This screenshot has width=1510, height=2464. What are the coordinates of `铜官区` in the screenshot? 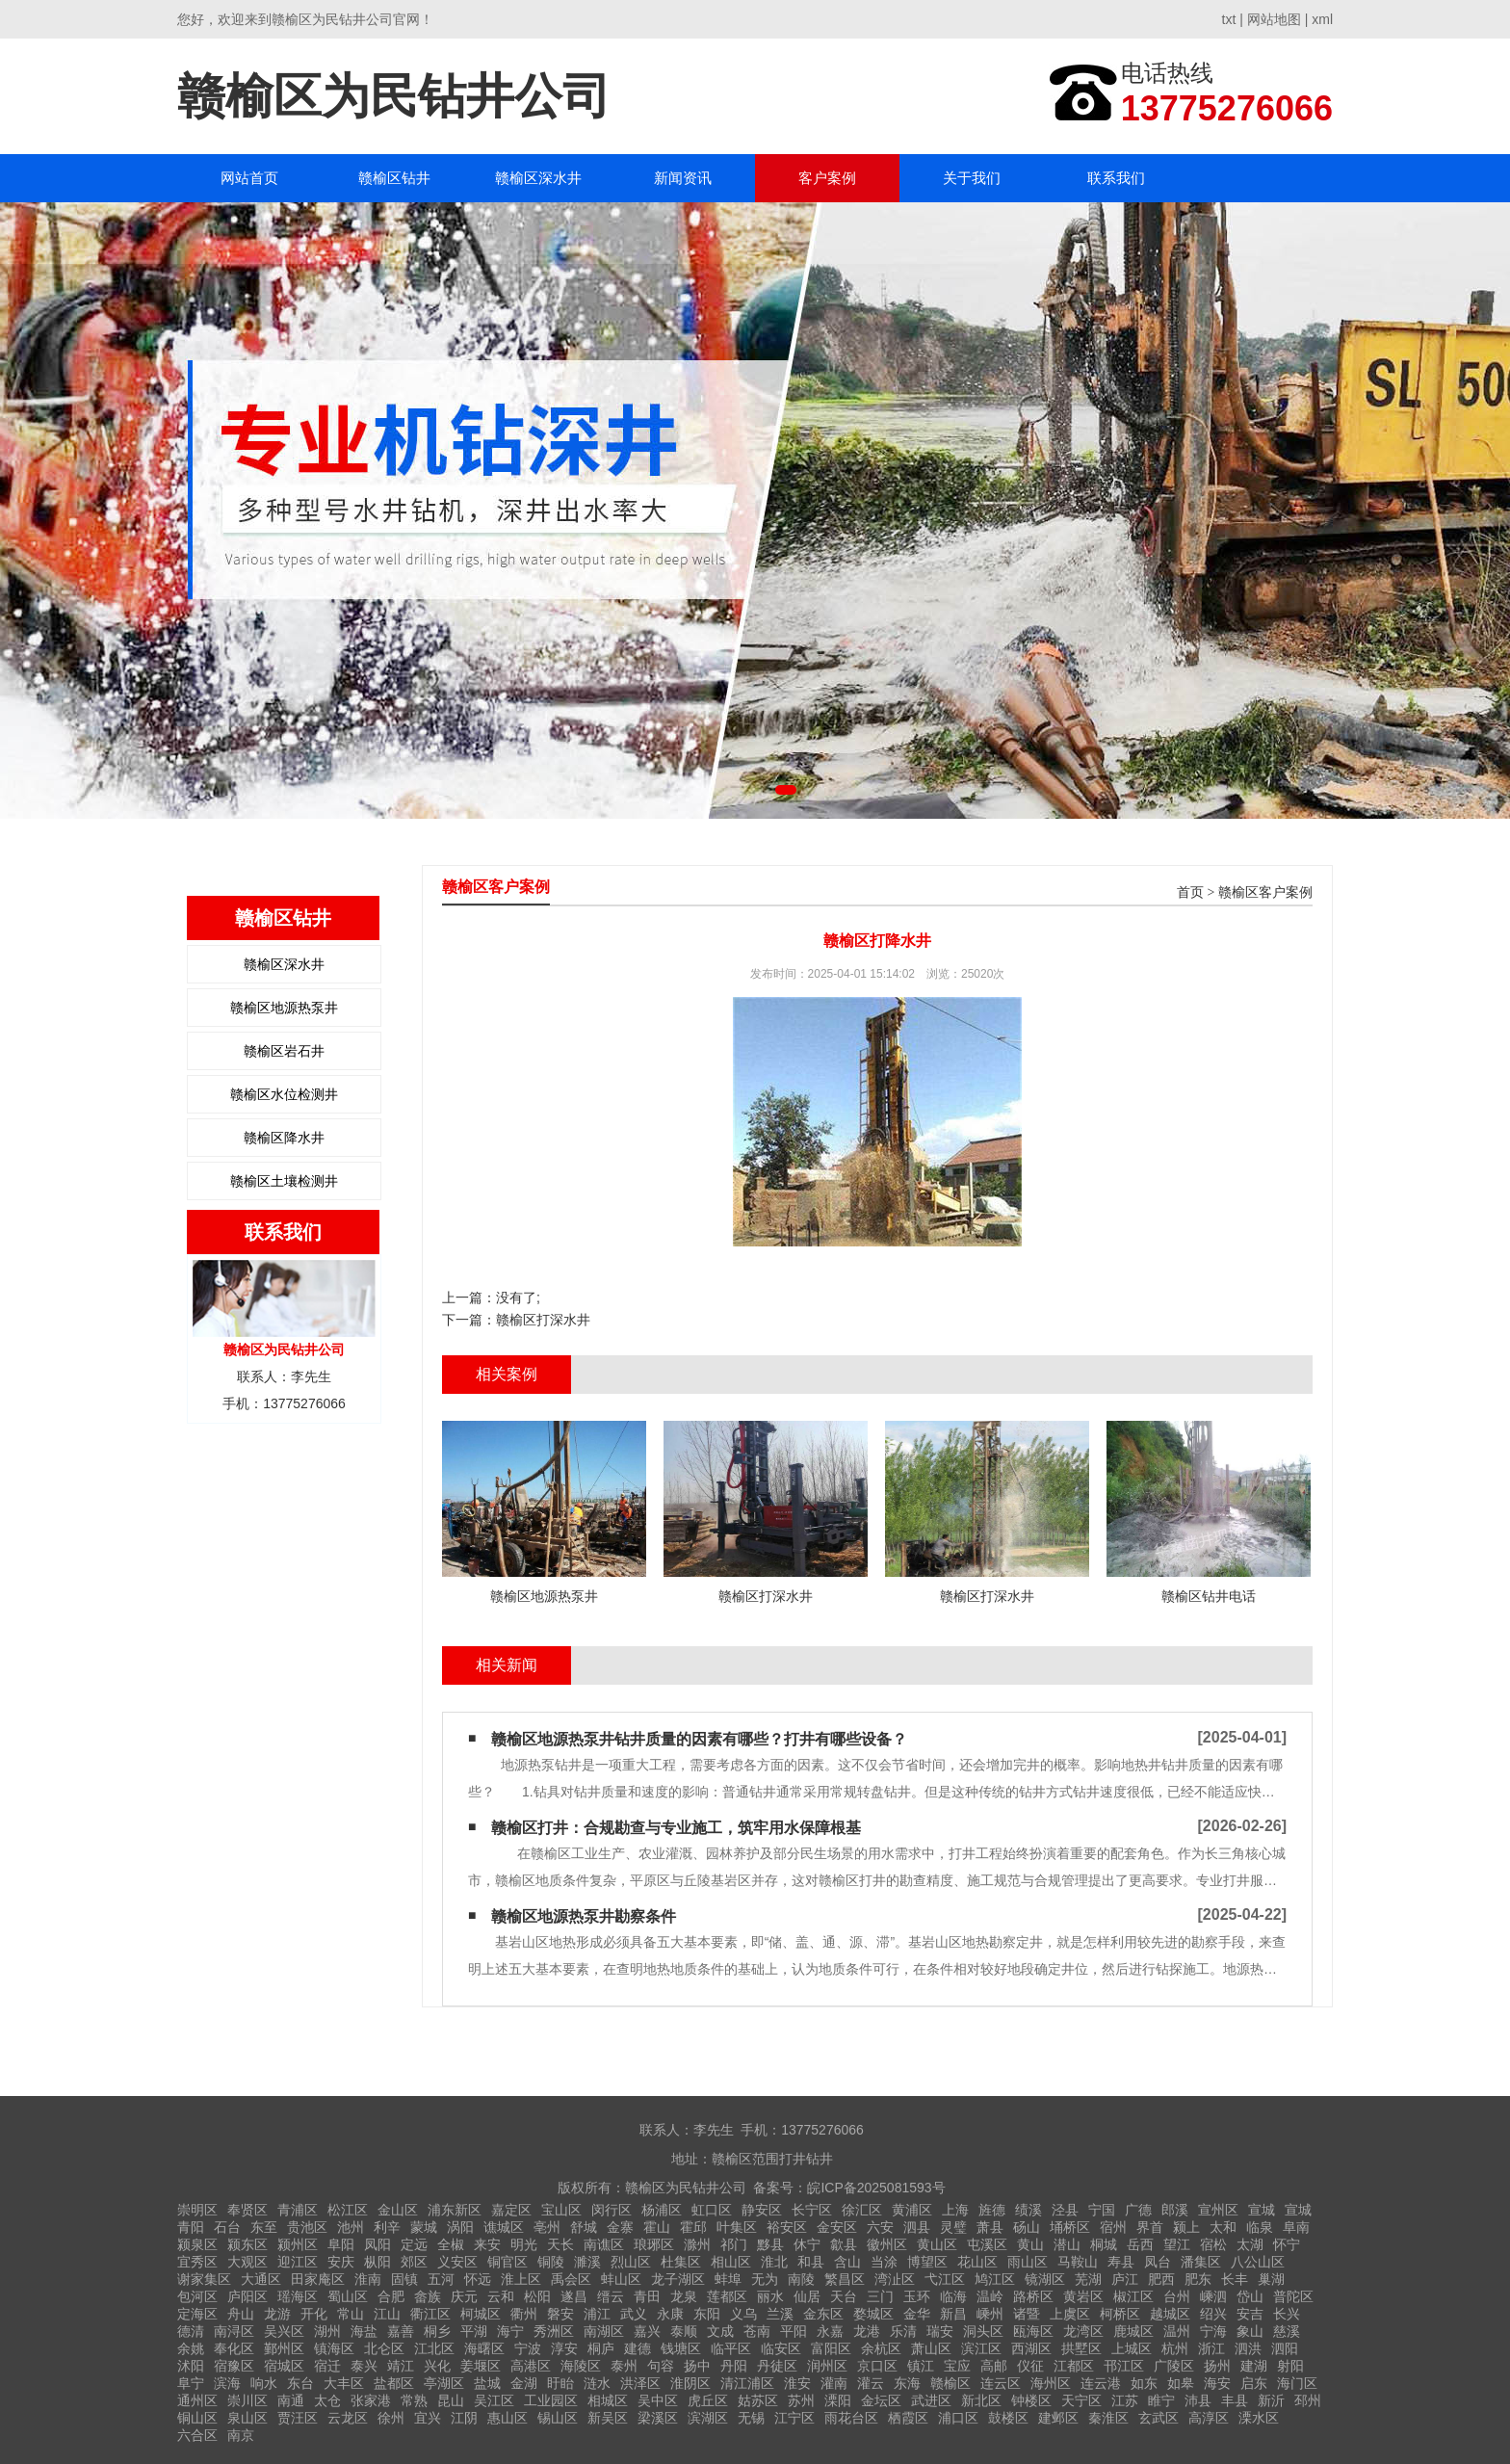 It's located at (507, 2261).